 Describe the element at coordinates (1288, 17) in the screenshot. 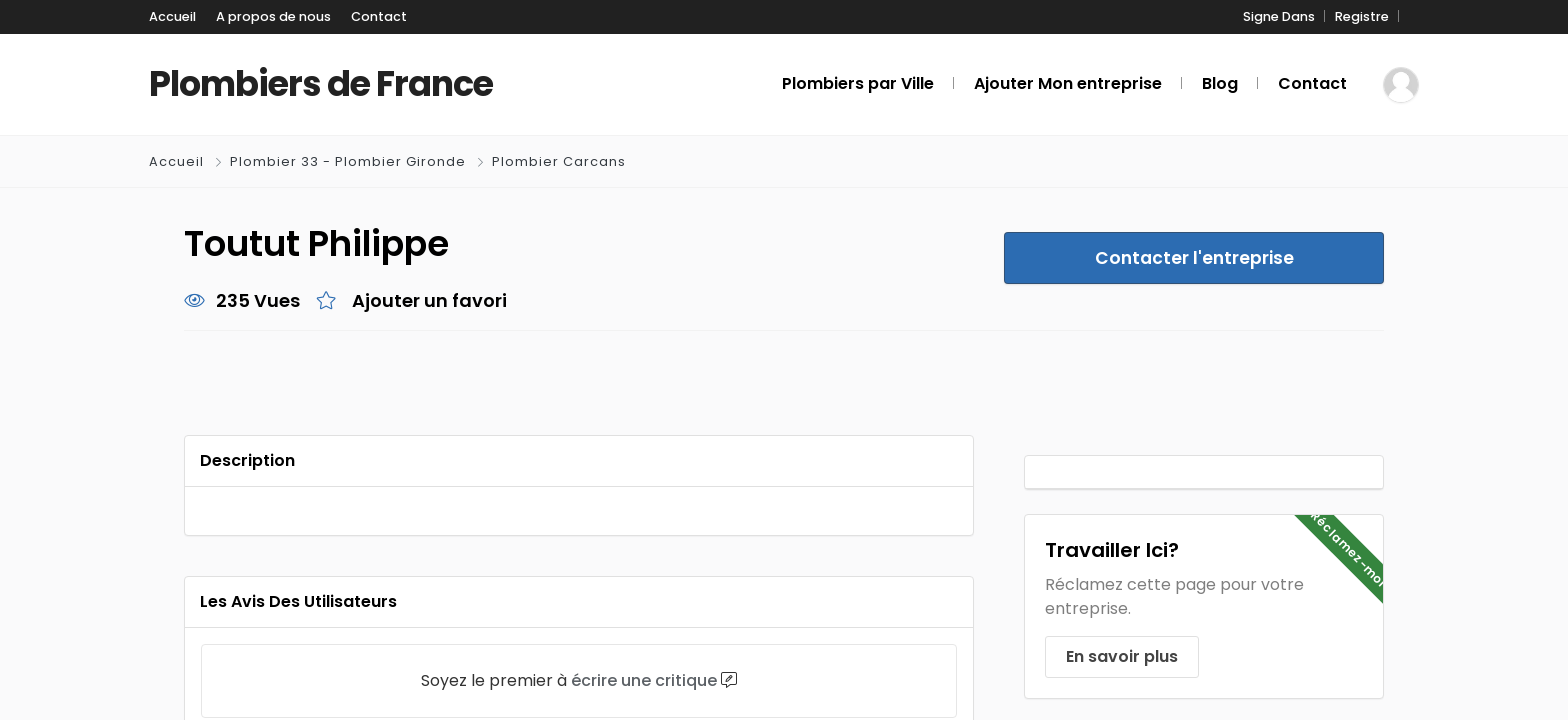

I see `Signe Dans` at that location.